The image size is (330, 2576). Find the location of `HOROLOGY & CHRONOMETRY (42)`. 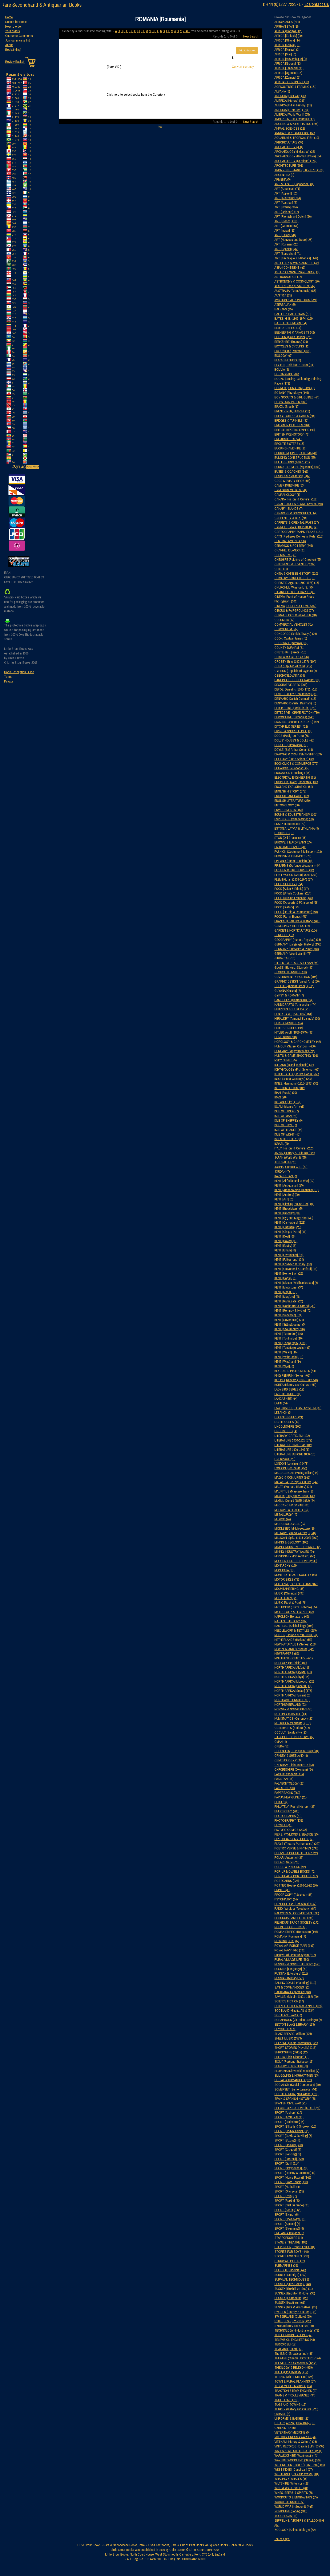

HOROLOGY & CHRONOMETRY (42) is located at coordinates (297, 1041).